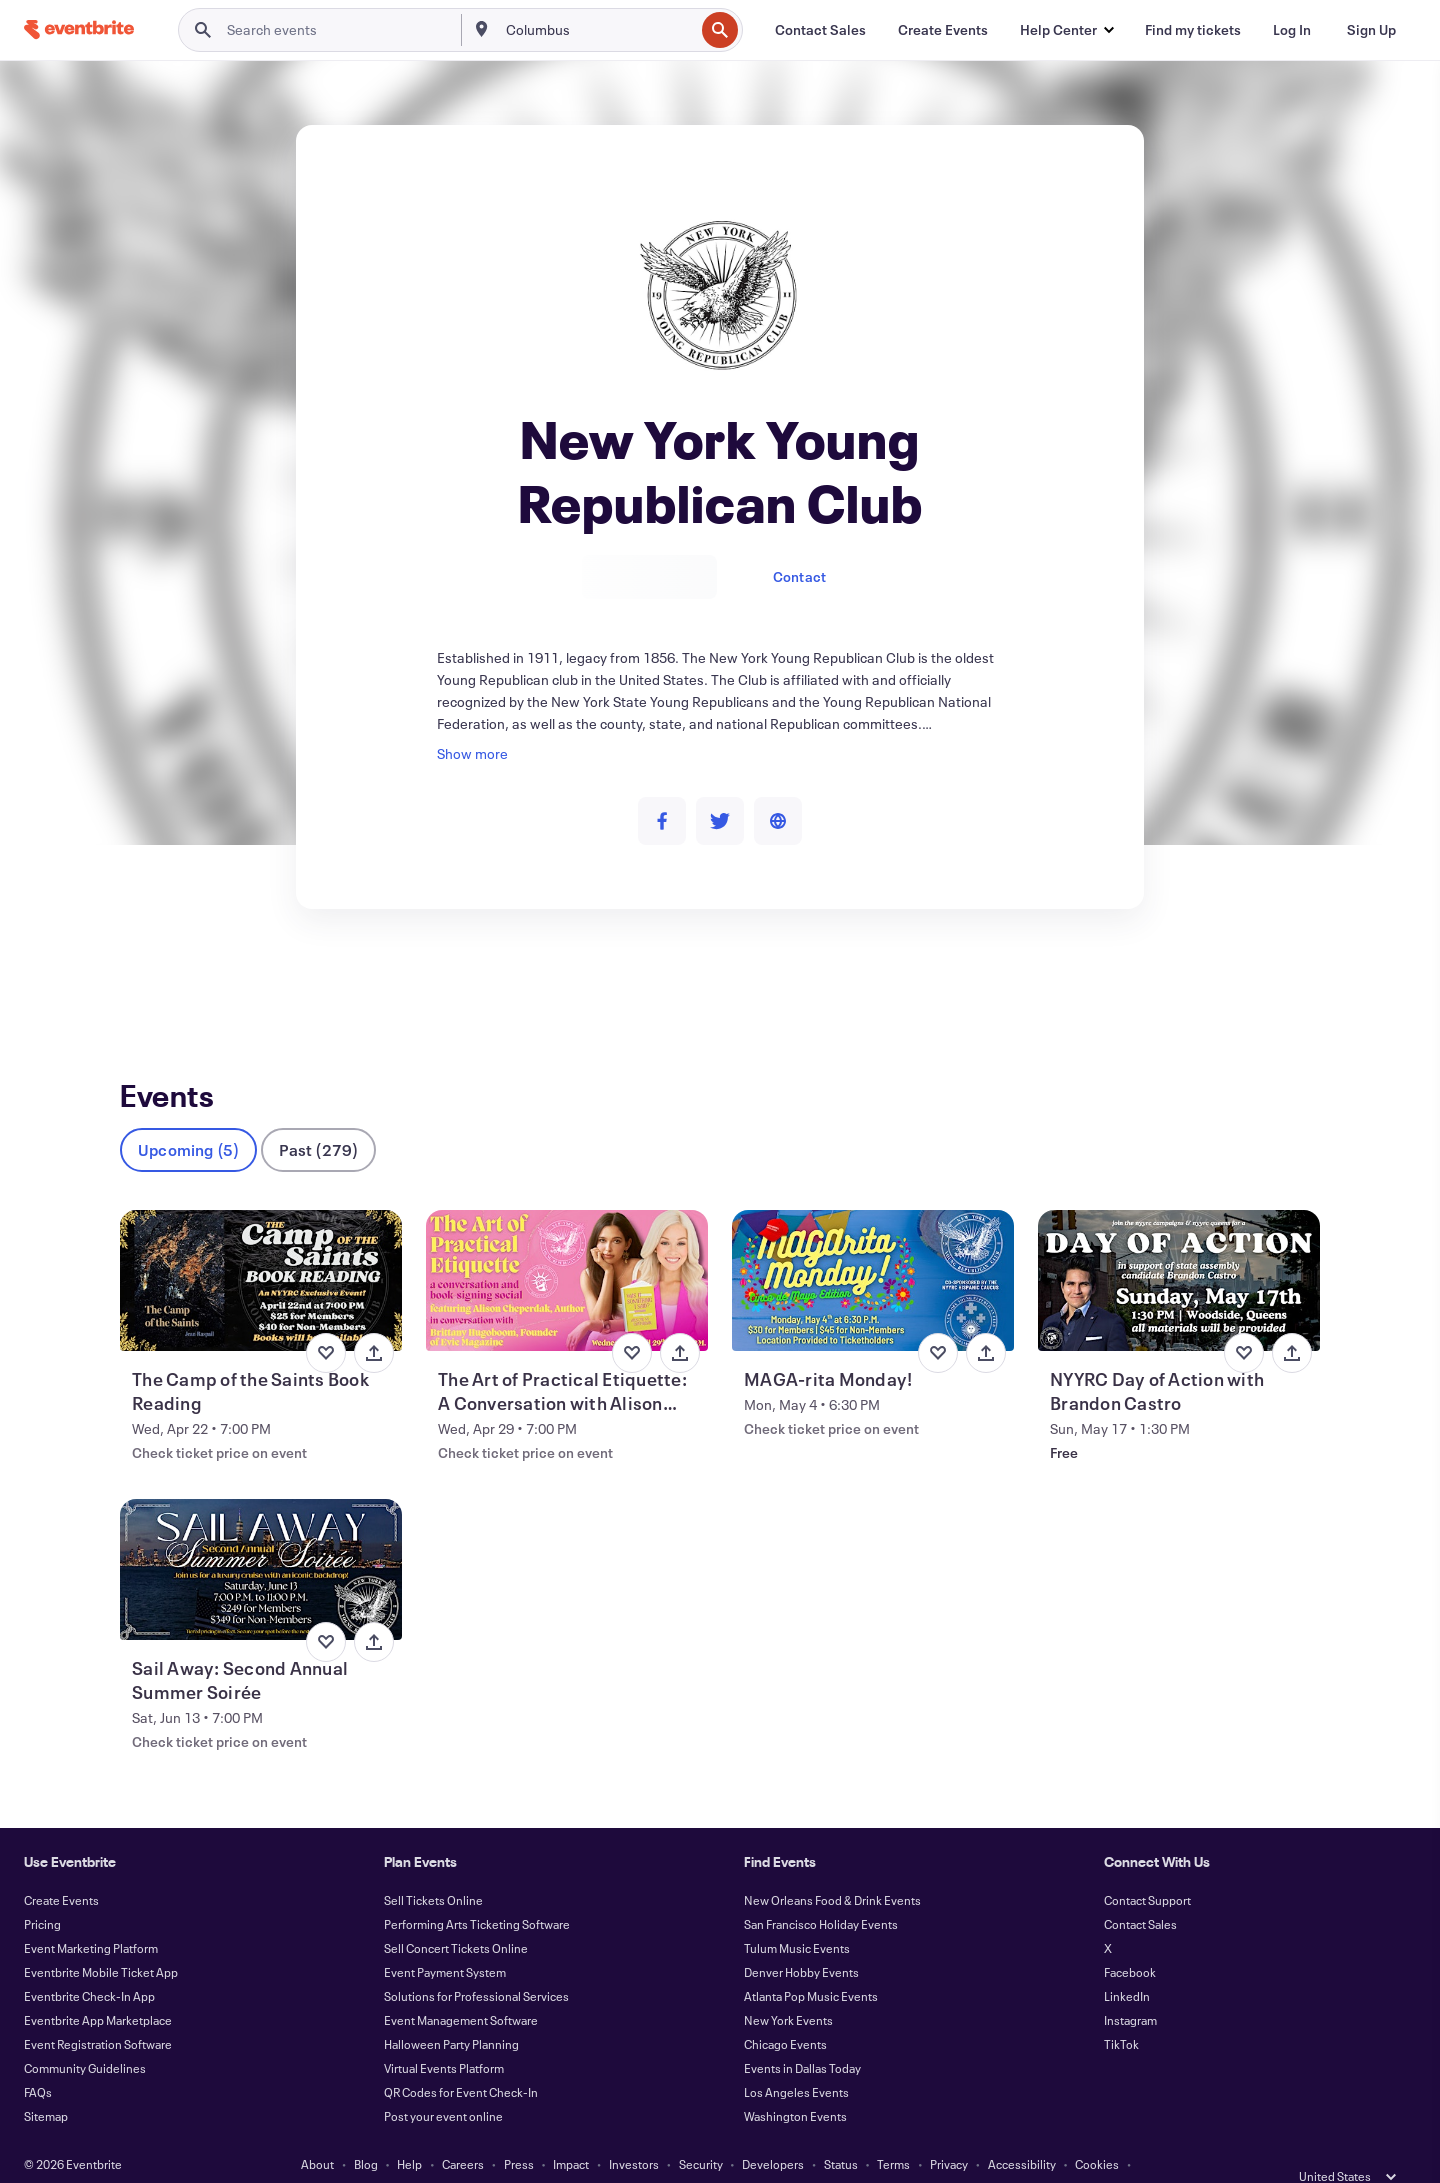  What do you see at coordinates (444, 2035) in the screenshot?
I see `Virtual Events Platform` at bounding box center [444, 2035].